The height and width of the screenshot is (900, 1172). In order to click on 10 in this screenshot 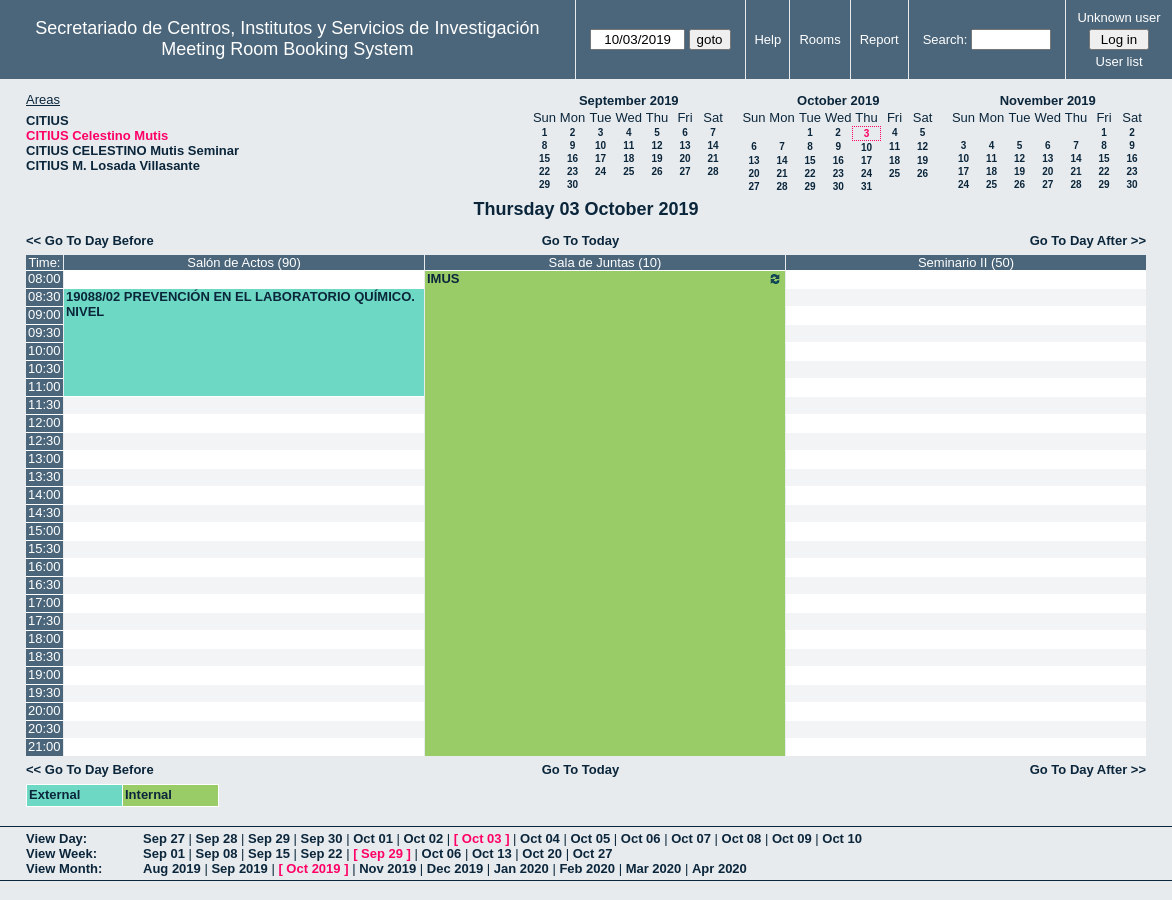, I will do `click(600, 145)`.